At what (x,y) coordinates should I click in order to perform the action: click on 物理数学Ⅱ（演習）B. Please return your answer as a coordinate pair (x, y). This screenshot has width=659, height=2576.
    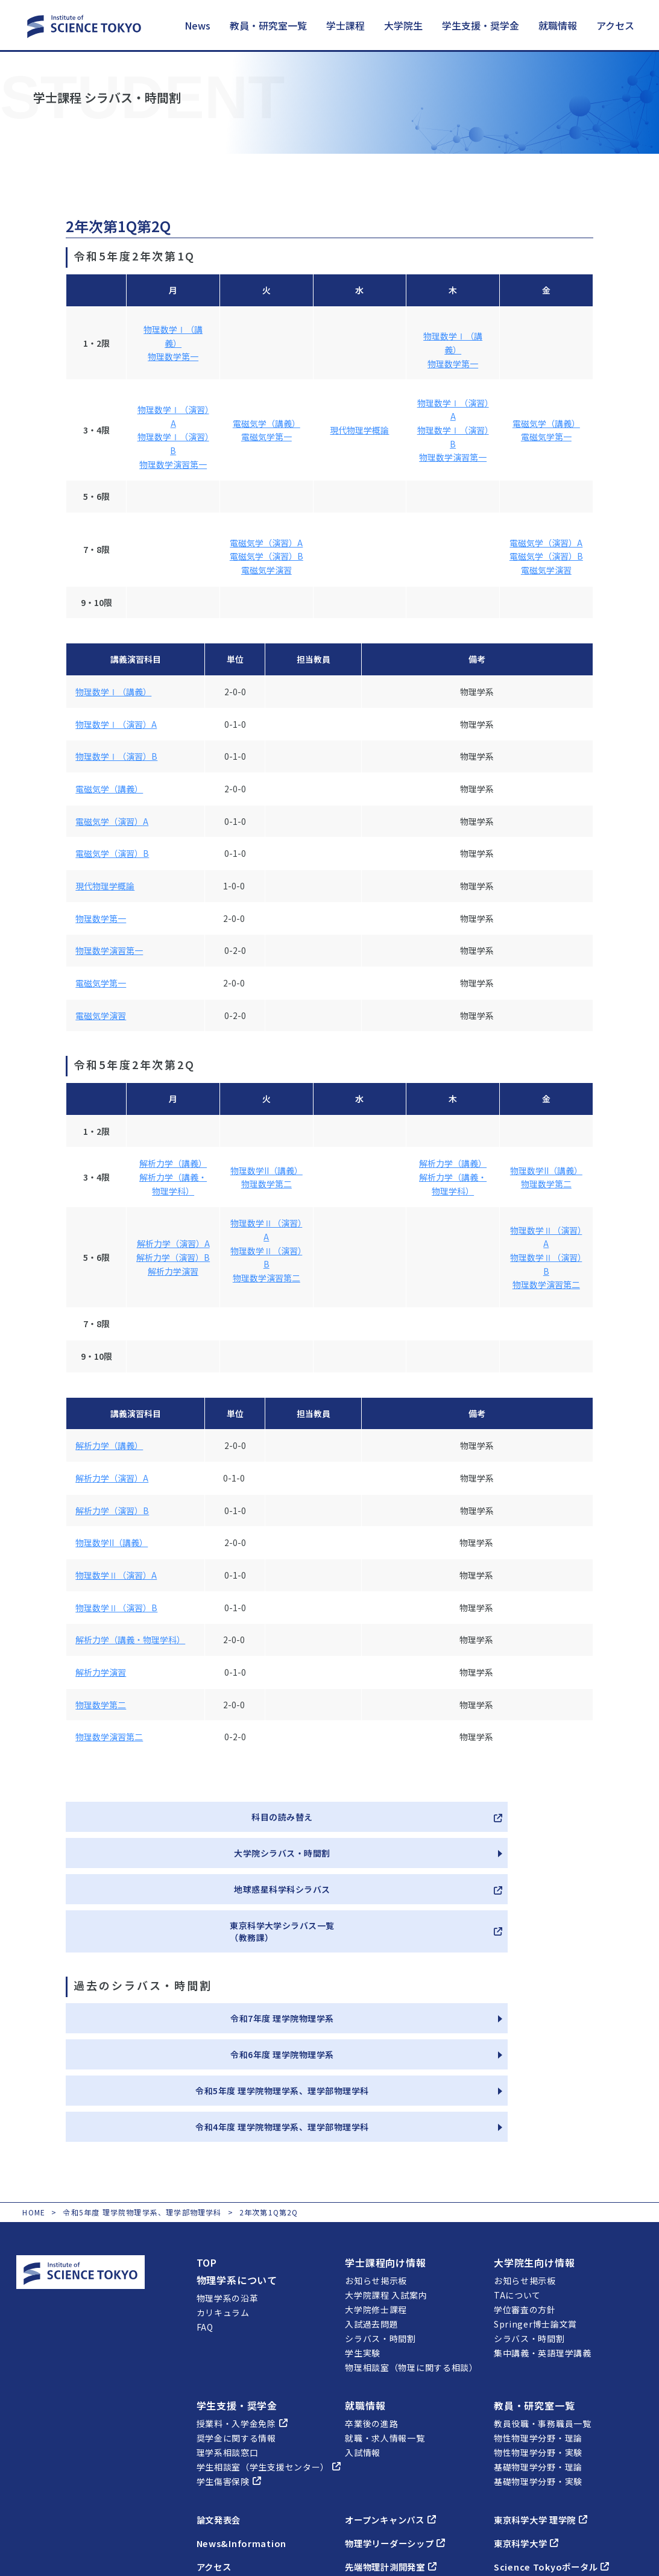
    Looking at the image, I should click on (116, 1608).